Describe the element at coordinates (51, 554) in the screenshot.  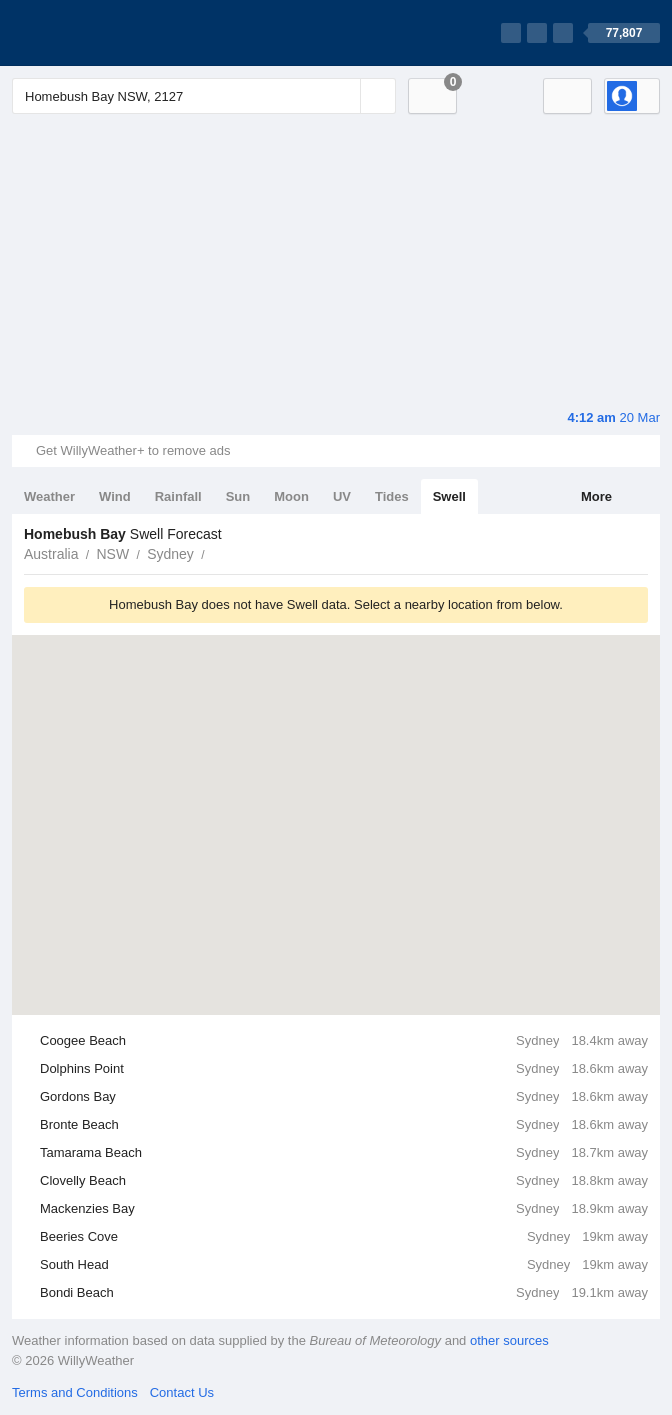
I see `Australia` at that location.